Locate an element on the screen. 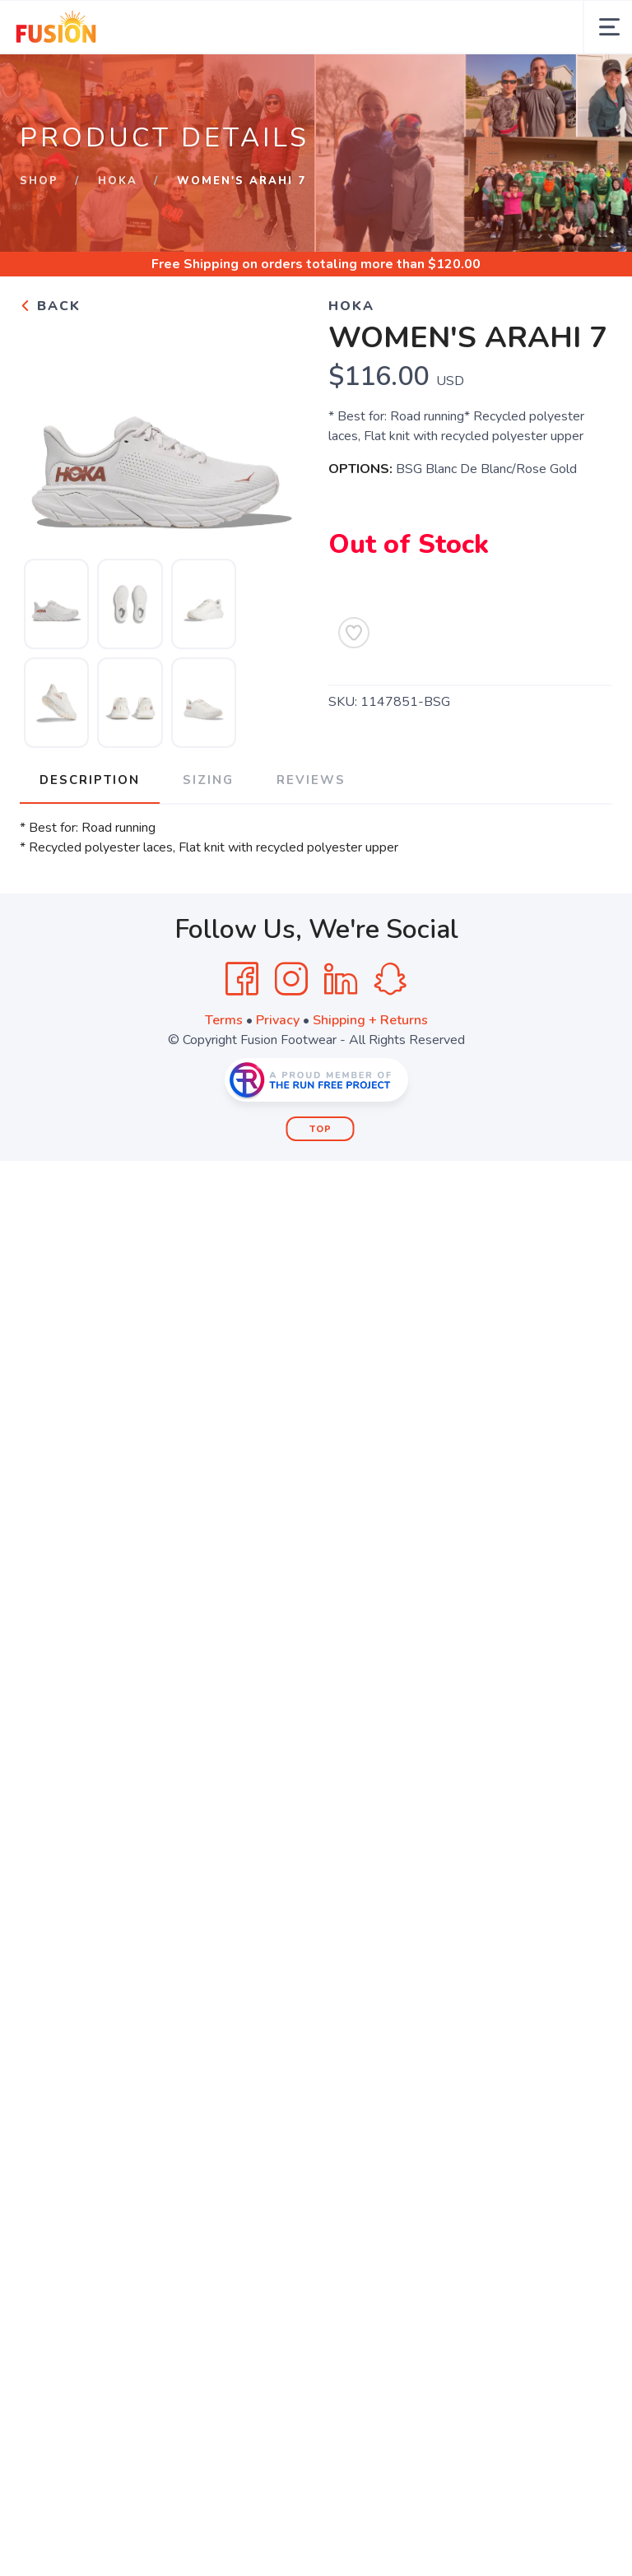 This screenshot has width=632, height=2576. Shipping + Returns is located at coordinates (370, 1020).